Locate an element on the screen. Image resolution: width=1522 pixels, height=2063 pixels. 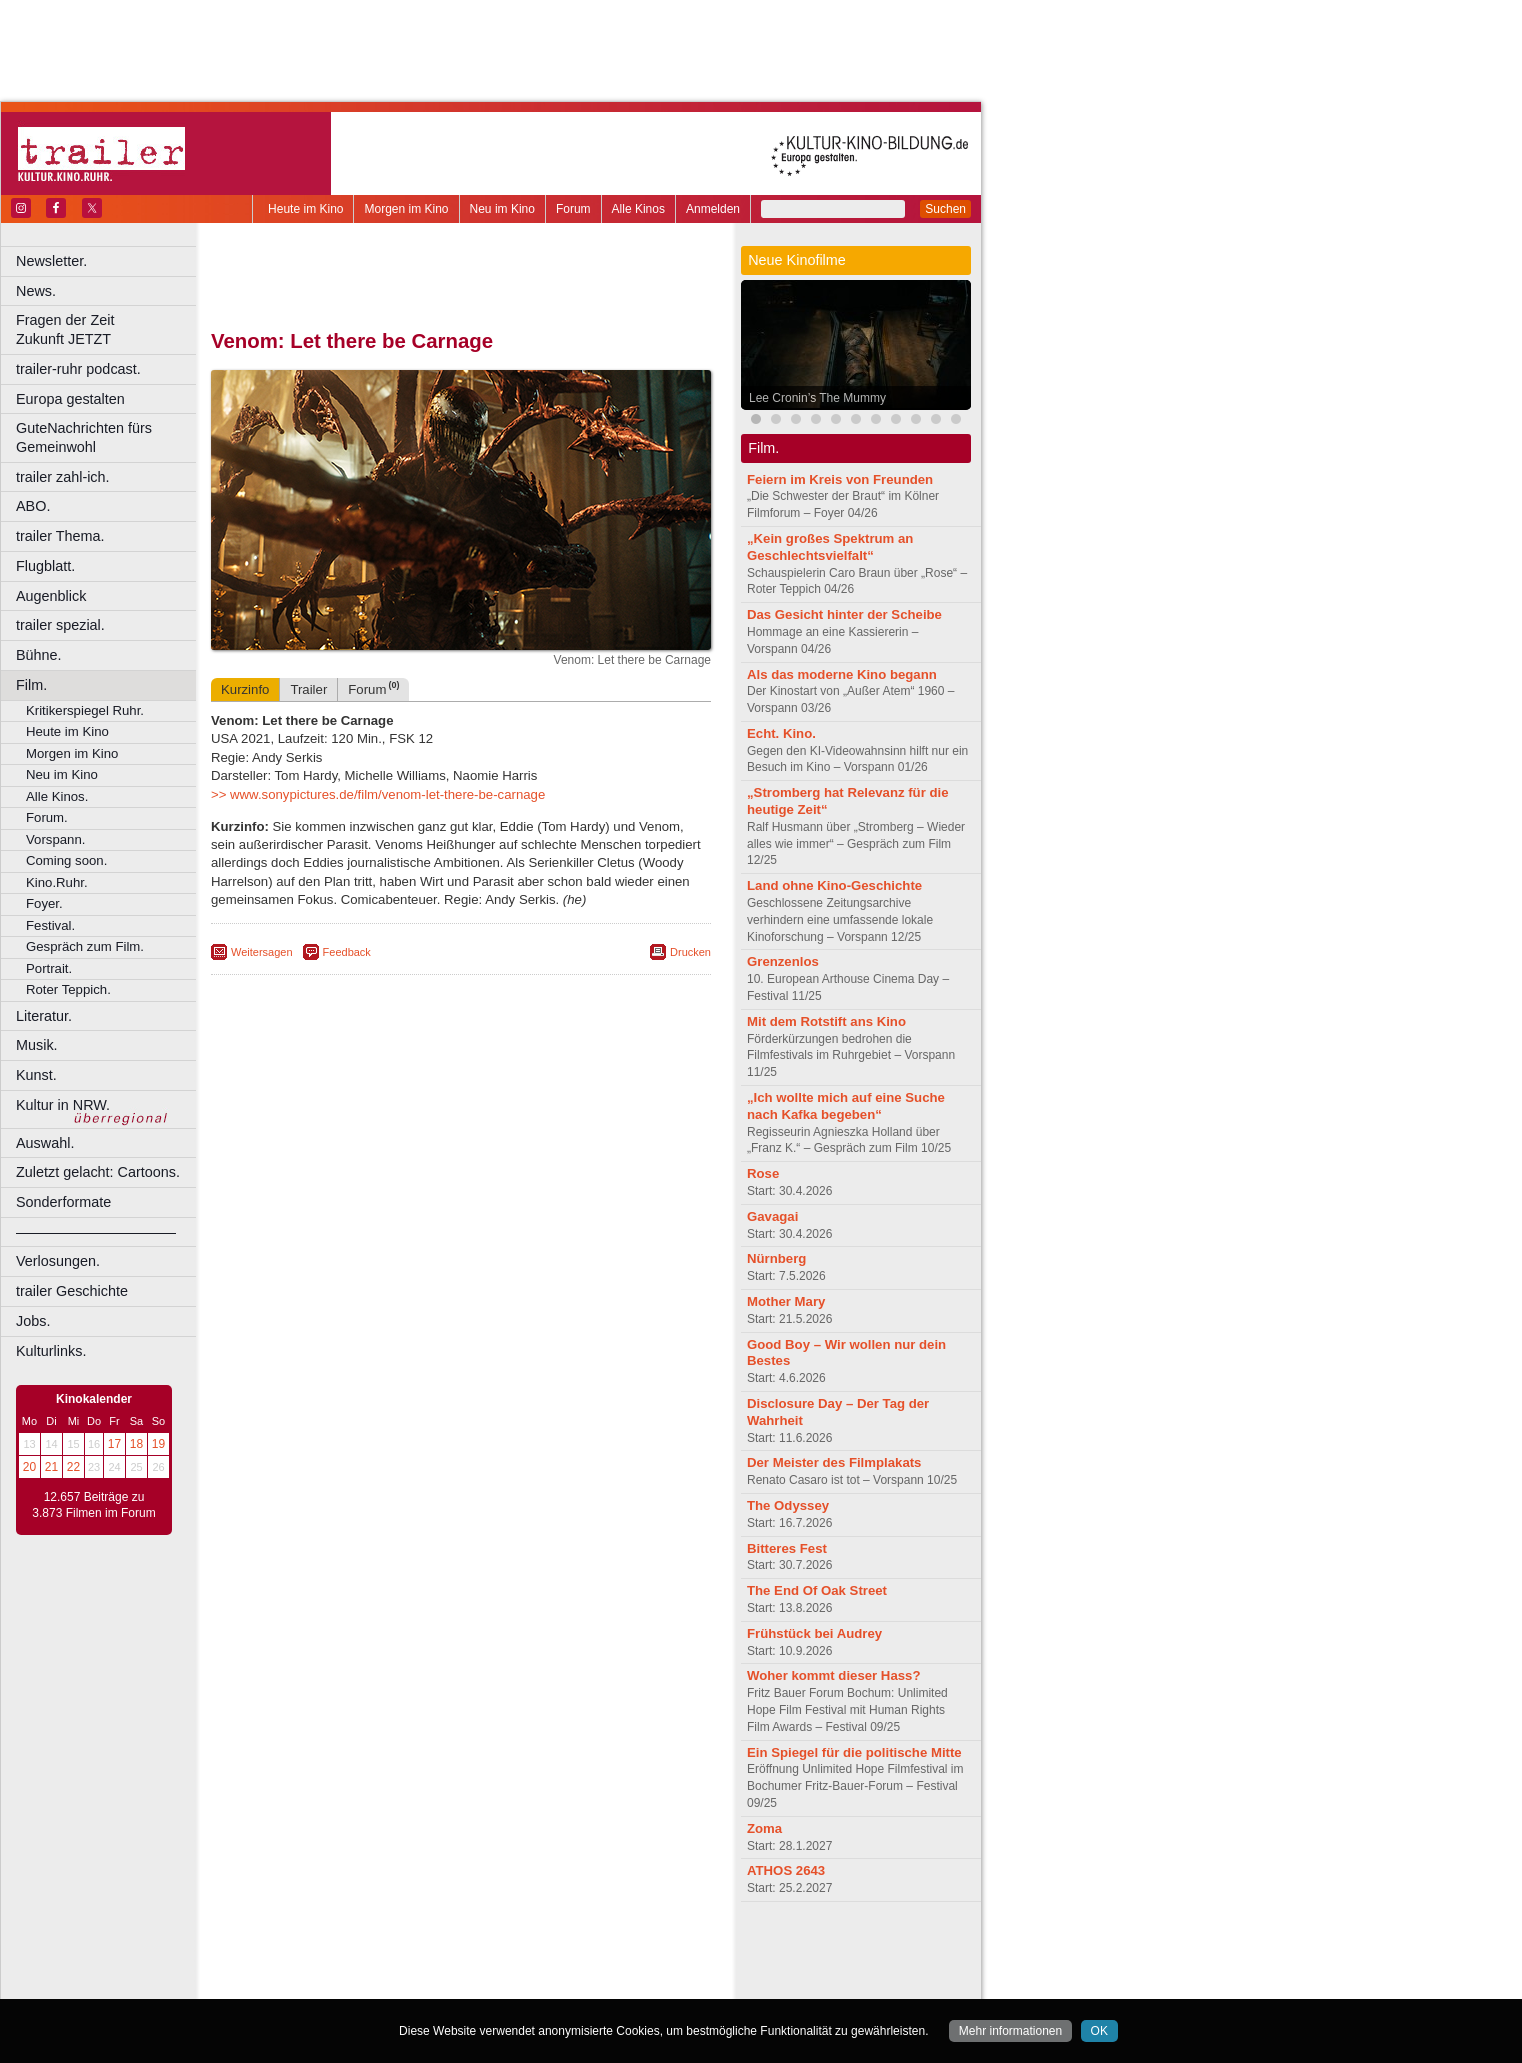
17 is located at coordinates (114, 1444).